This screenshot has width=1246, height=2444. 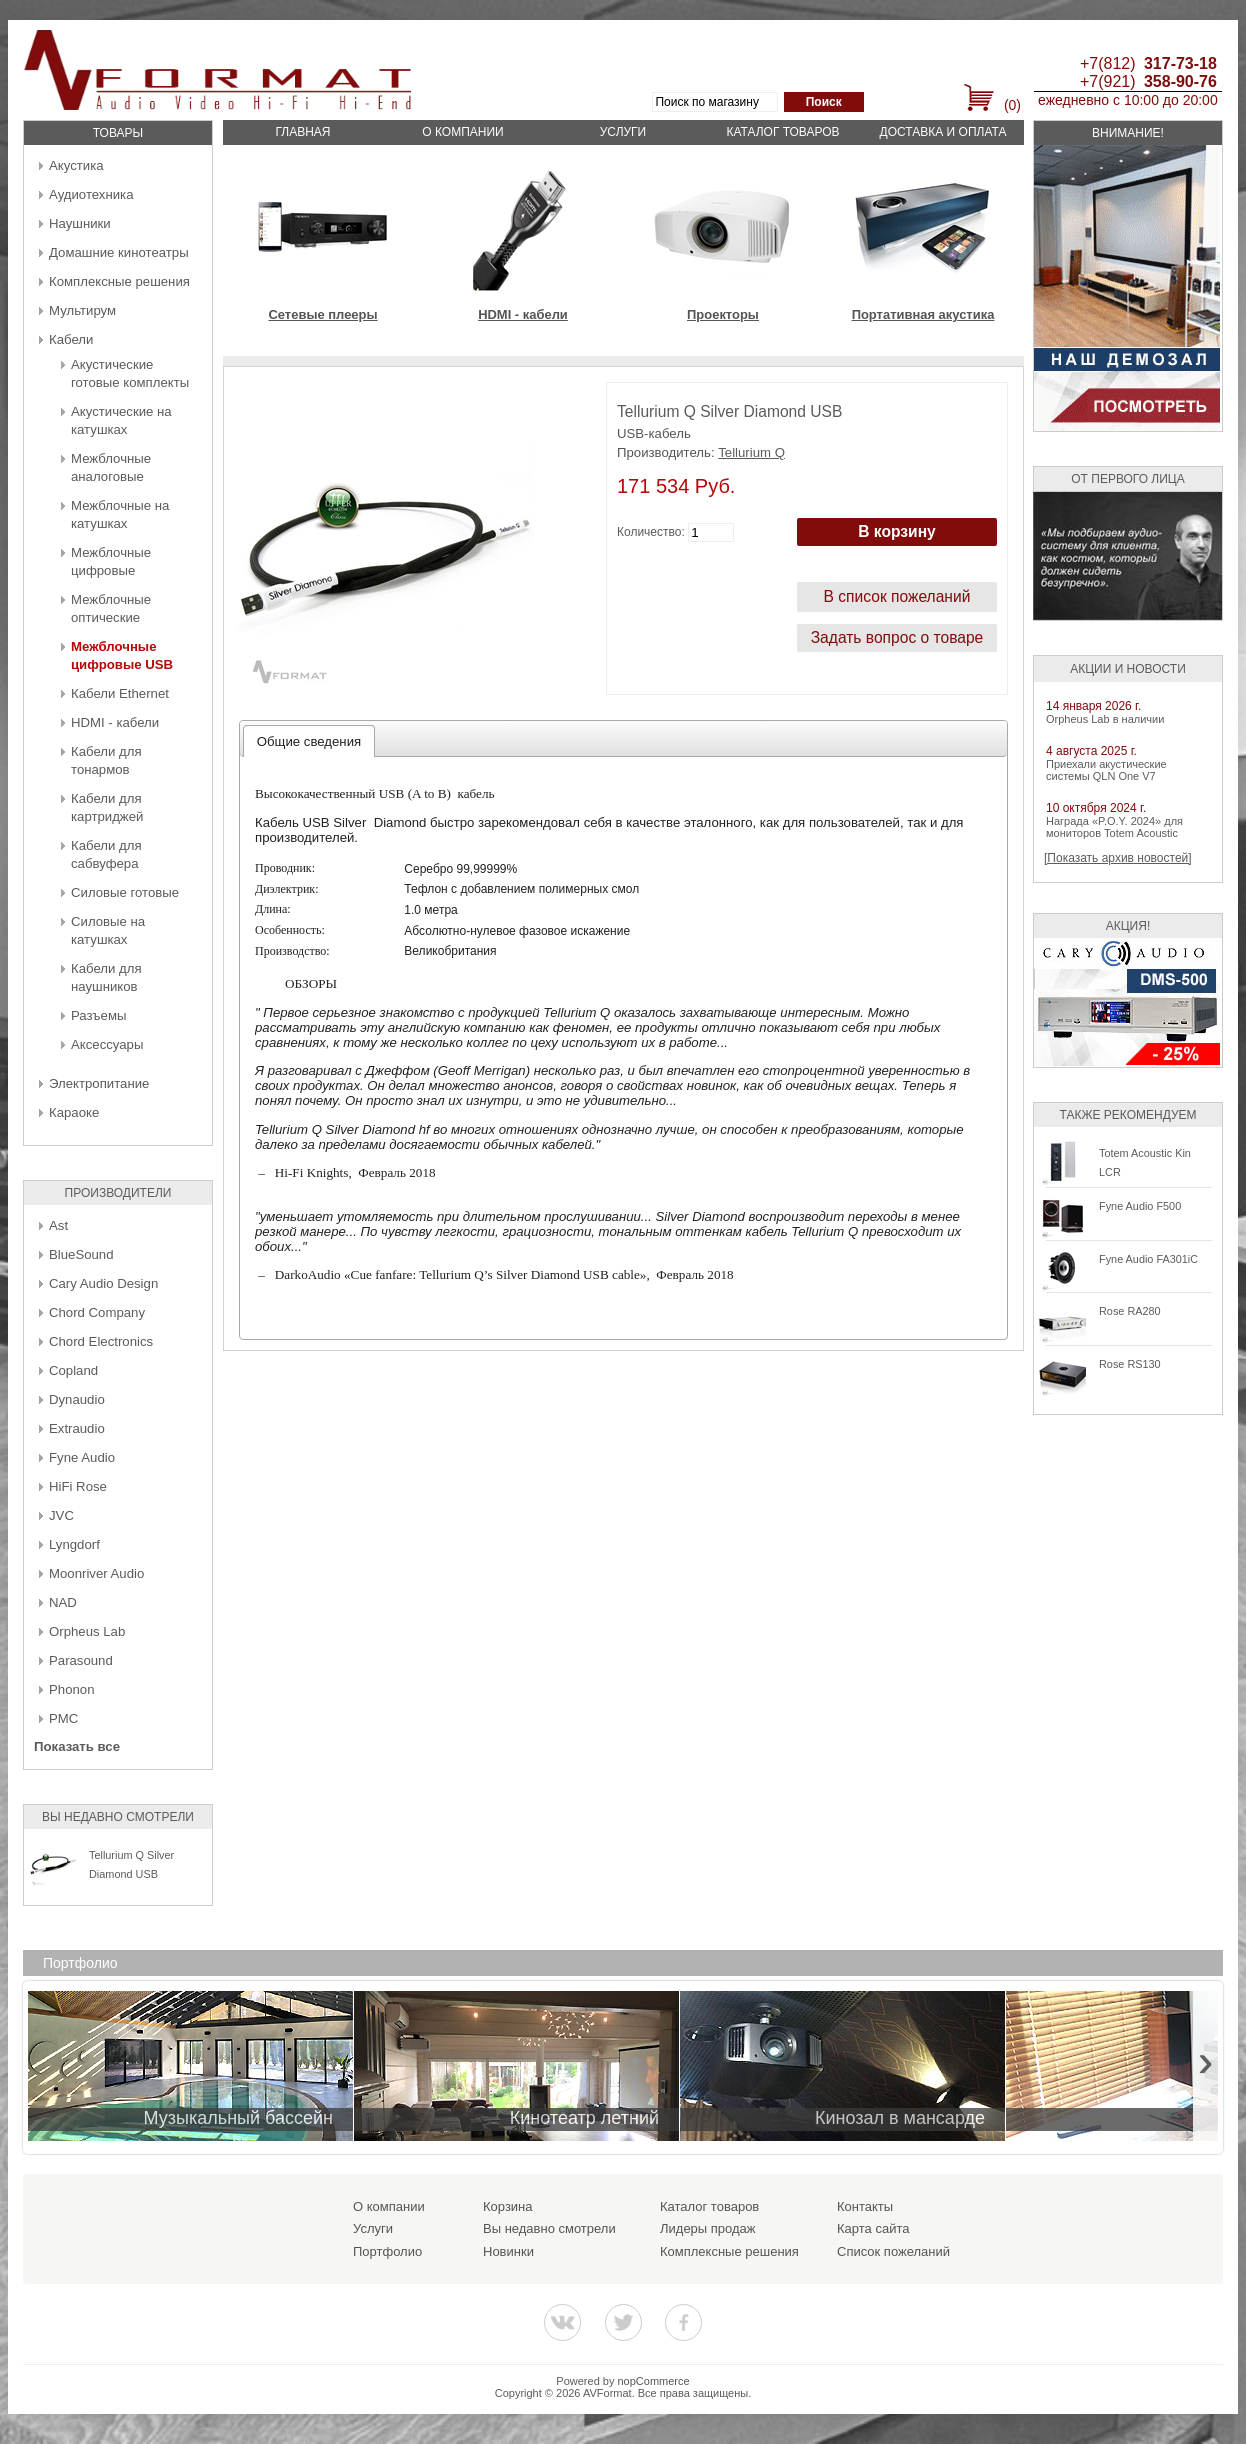 I want to click on Lyngdorf, so click(x=74, y=1544).